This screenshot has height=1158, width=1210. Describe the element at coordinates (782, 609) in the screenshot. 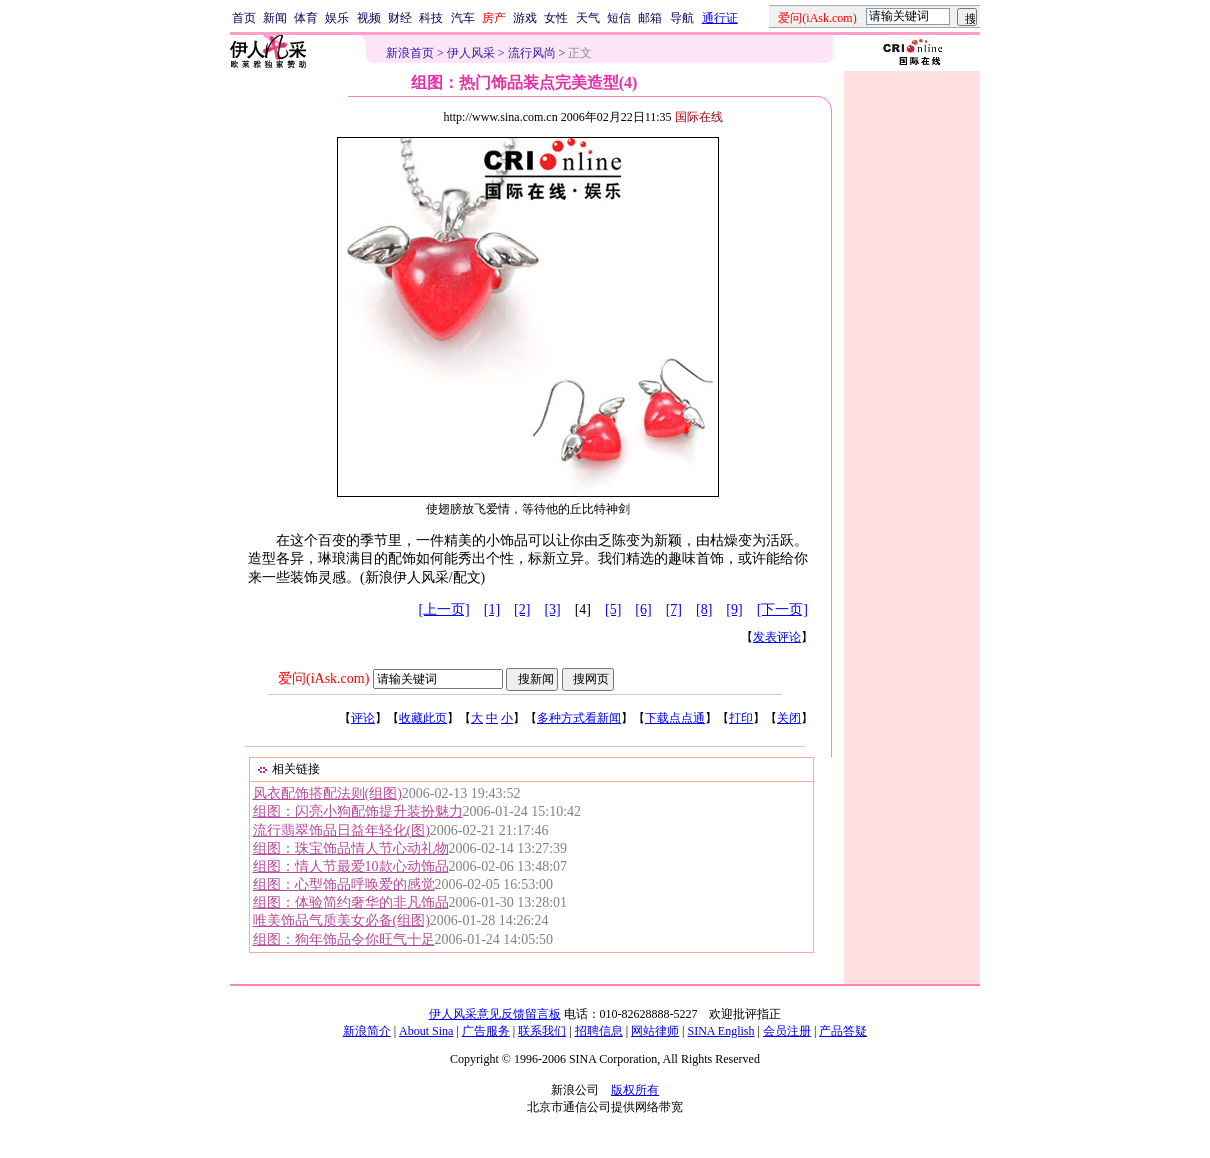

I see `[下一页]` at that location.